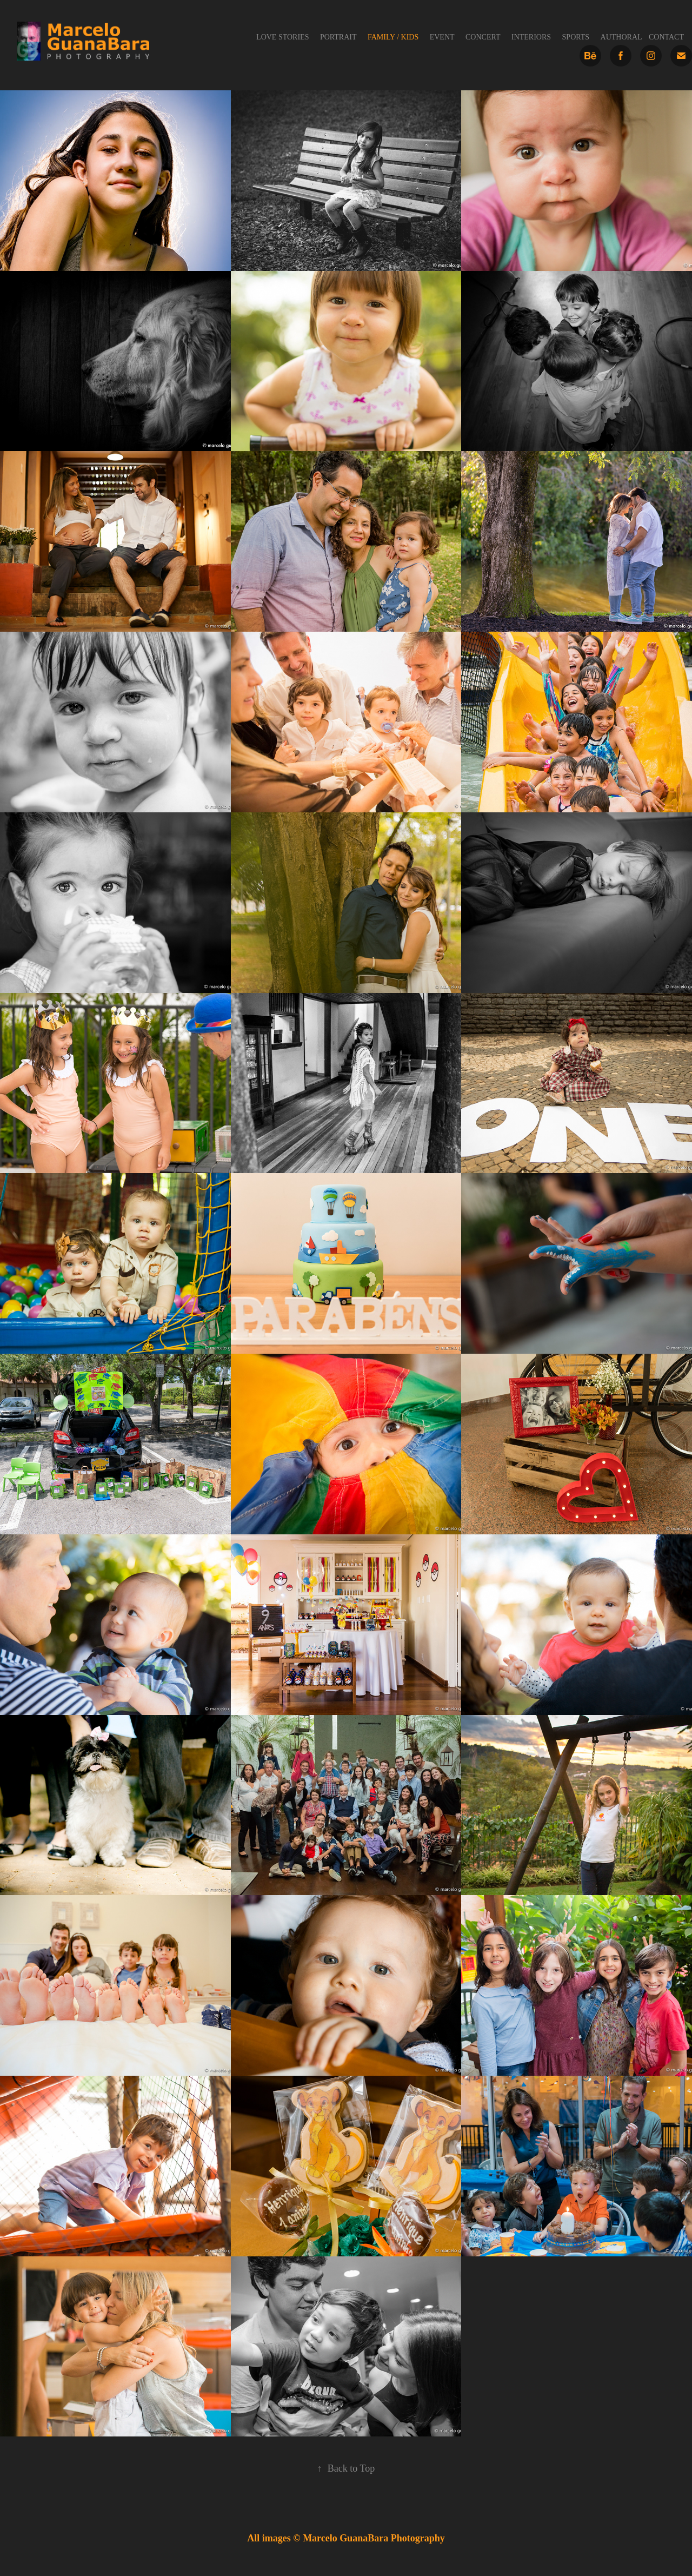 This screenshot has width=692, height=2576. Describe the element at coordinates (338, 37) in the screenshot. I see `Portrait` at that location.